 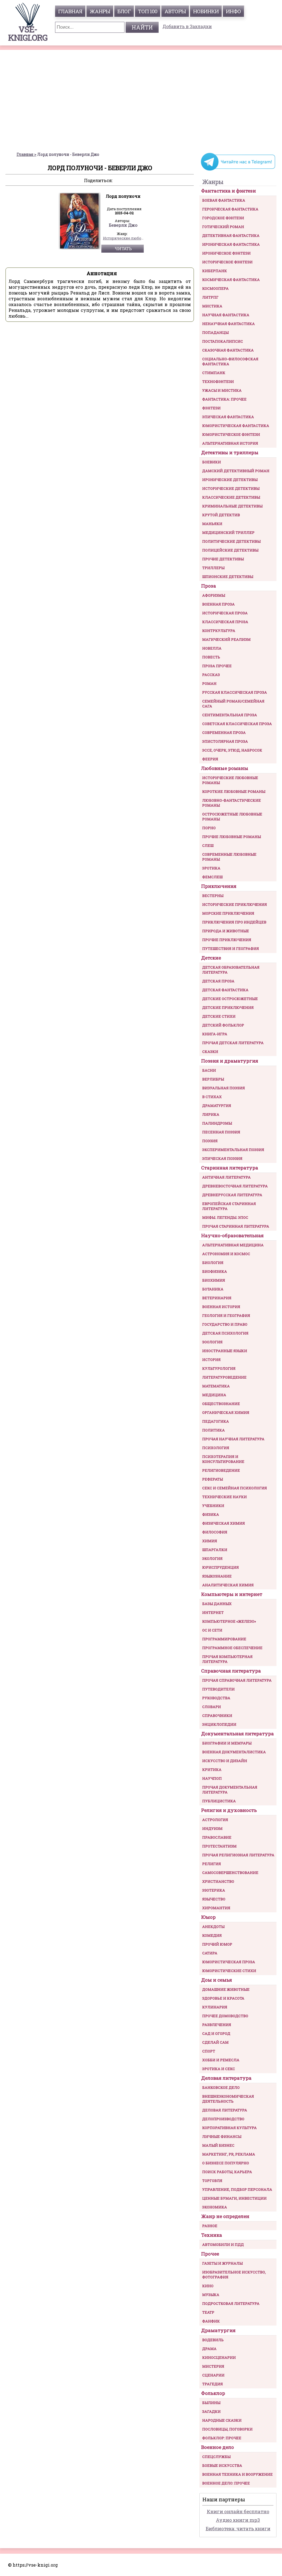 What do you see at coordinates (215, 1819) in the screenshot?
I see `Астрология` at bounding box center [215, 1819].